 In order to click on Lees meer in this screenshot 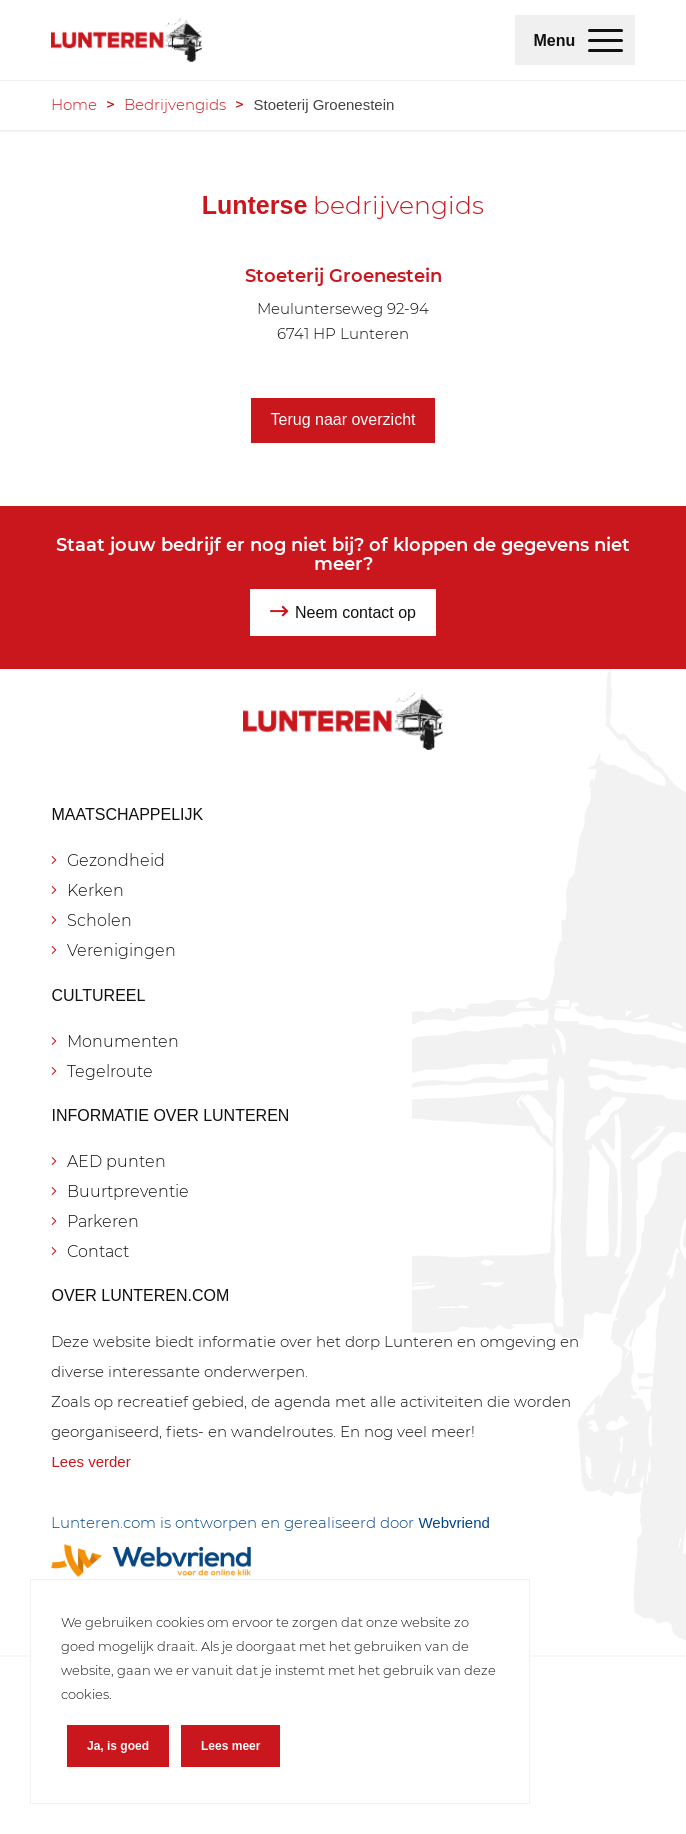, I will do `click(230, 1746)`.